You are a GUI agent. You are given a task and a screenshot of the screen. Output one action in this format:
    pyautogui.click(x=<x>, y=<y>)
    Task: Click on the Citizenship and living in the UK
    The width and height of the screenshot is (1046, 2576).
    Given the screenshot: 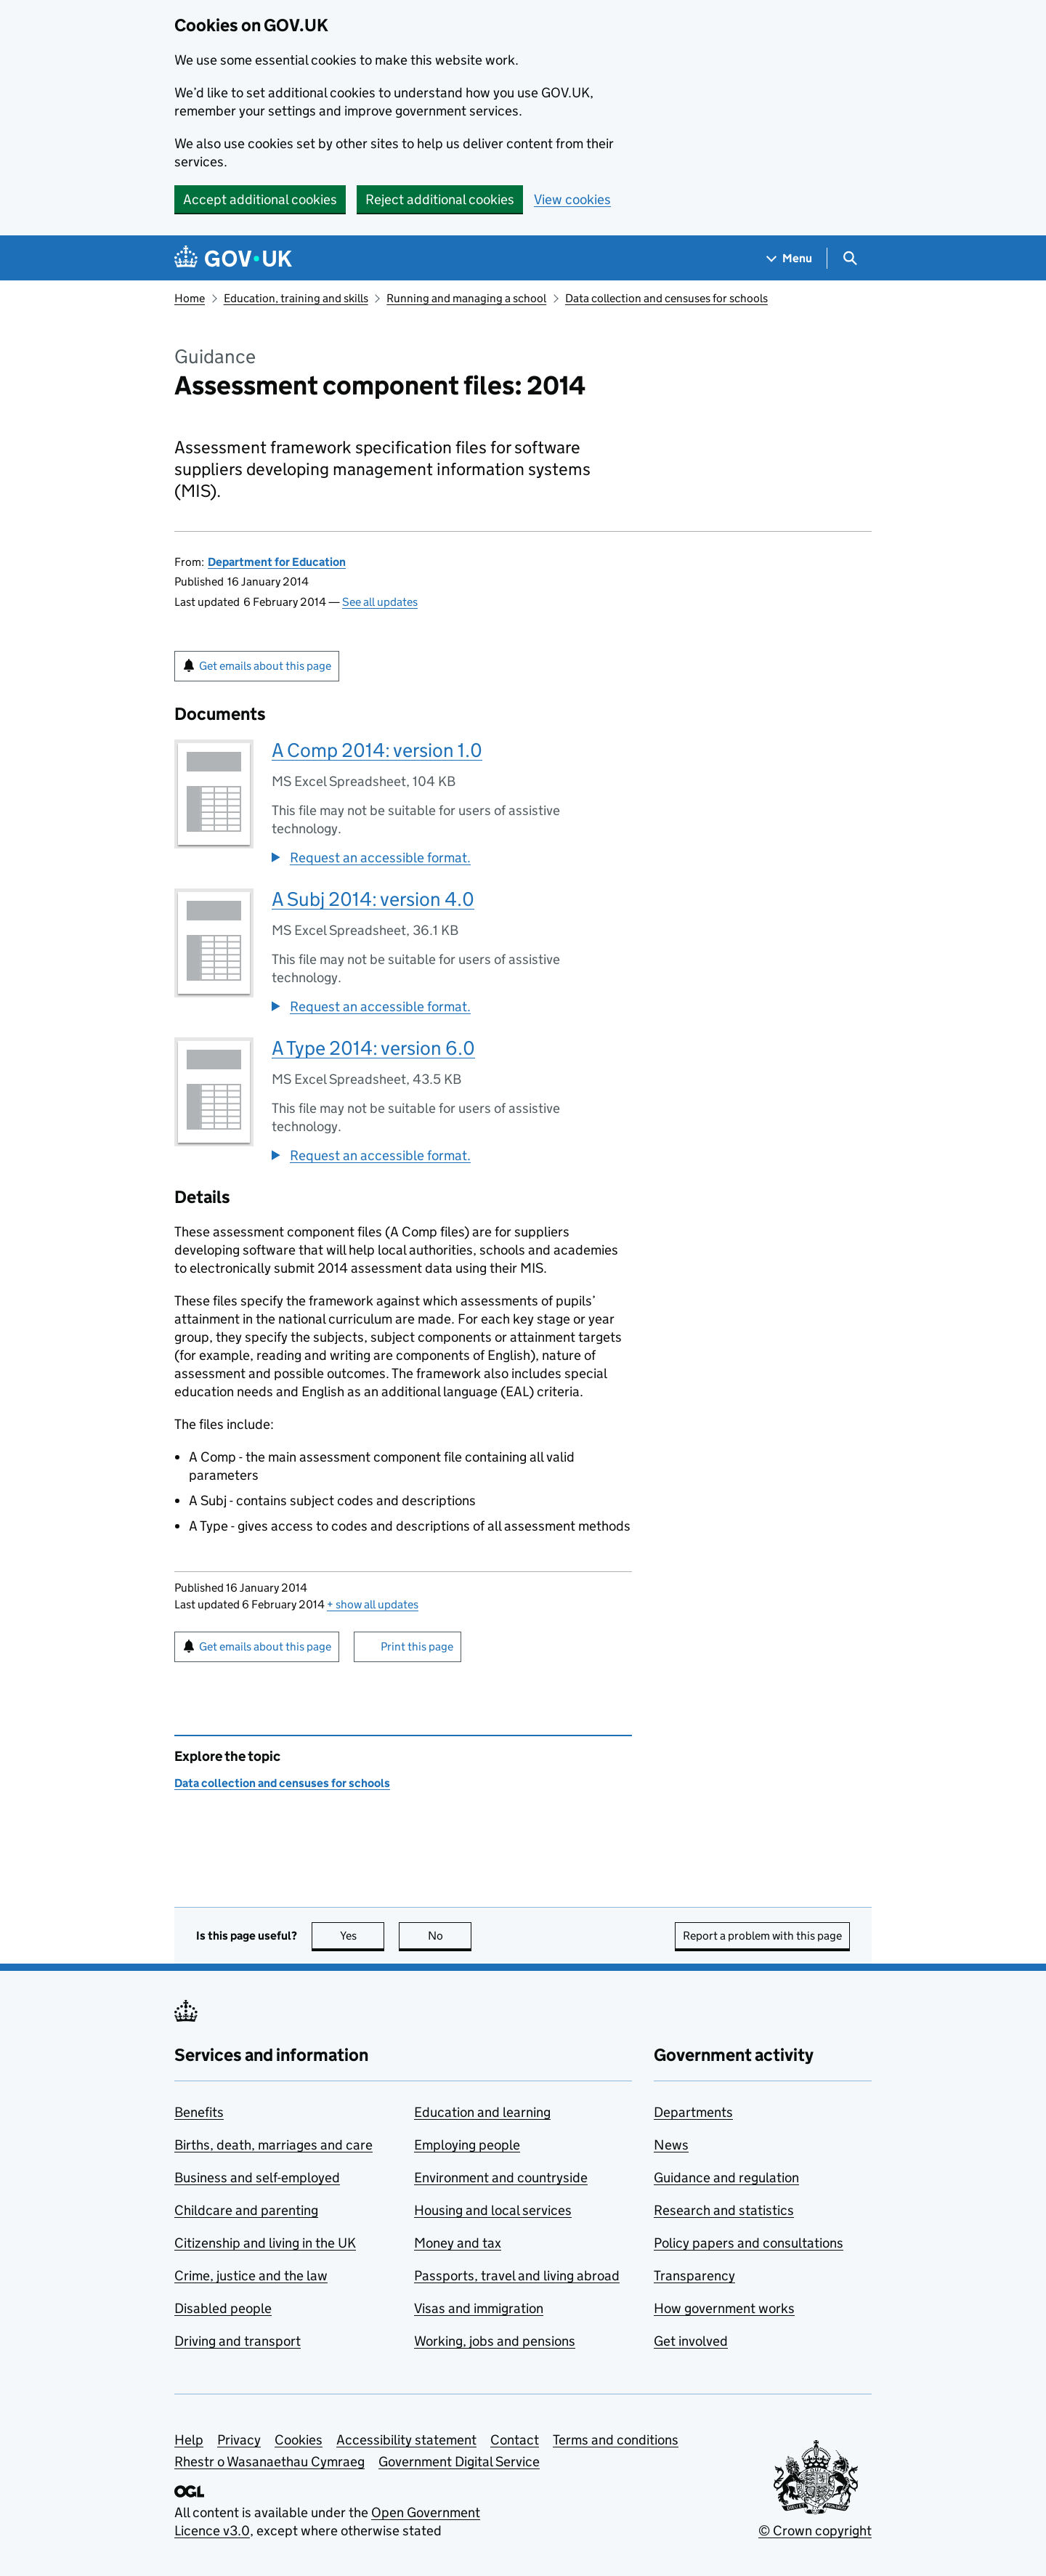 What is the action you would take?
    pyautogui.click(x=265, y=2243)
    